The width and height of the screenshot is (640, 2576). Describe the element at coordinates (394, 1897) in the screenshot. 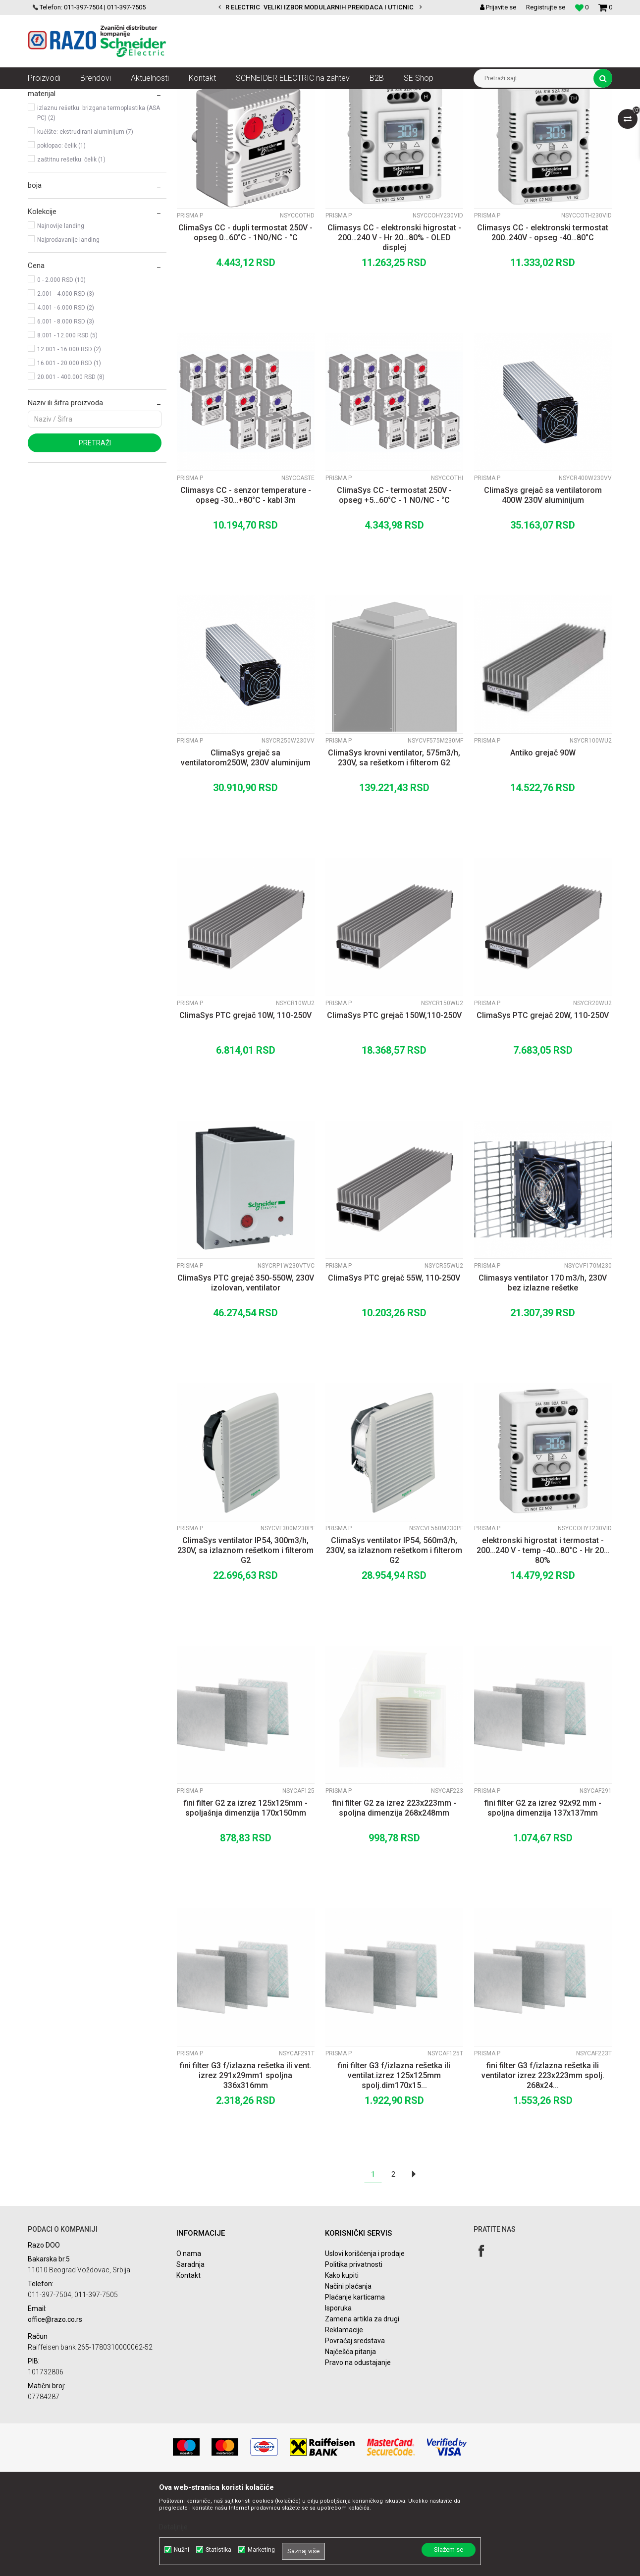

I see `fini filter G2 za izrez 223x223mm - spoljna dimenzija 268x248mm` at that location.